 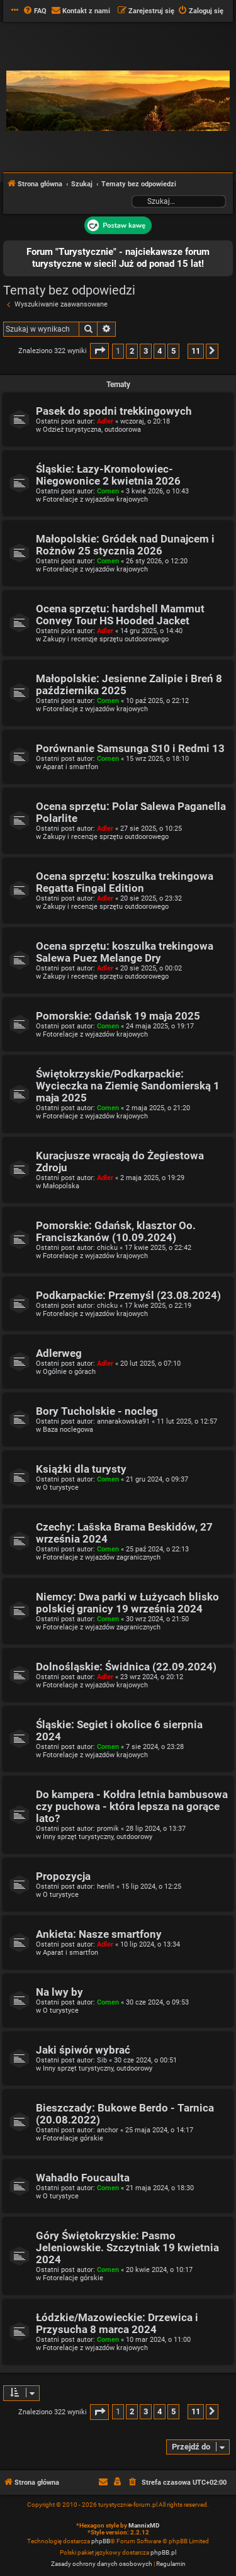 I want to click on phpBB, so click(x=100, y=2541).